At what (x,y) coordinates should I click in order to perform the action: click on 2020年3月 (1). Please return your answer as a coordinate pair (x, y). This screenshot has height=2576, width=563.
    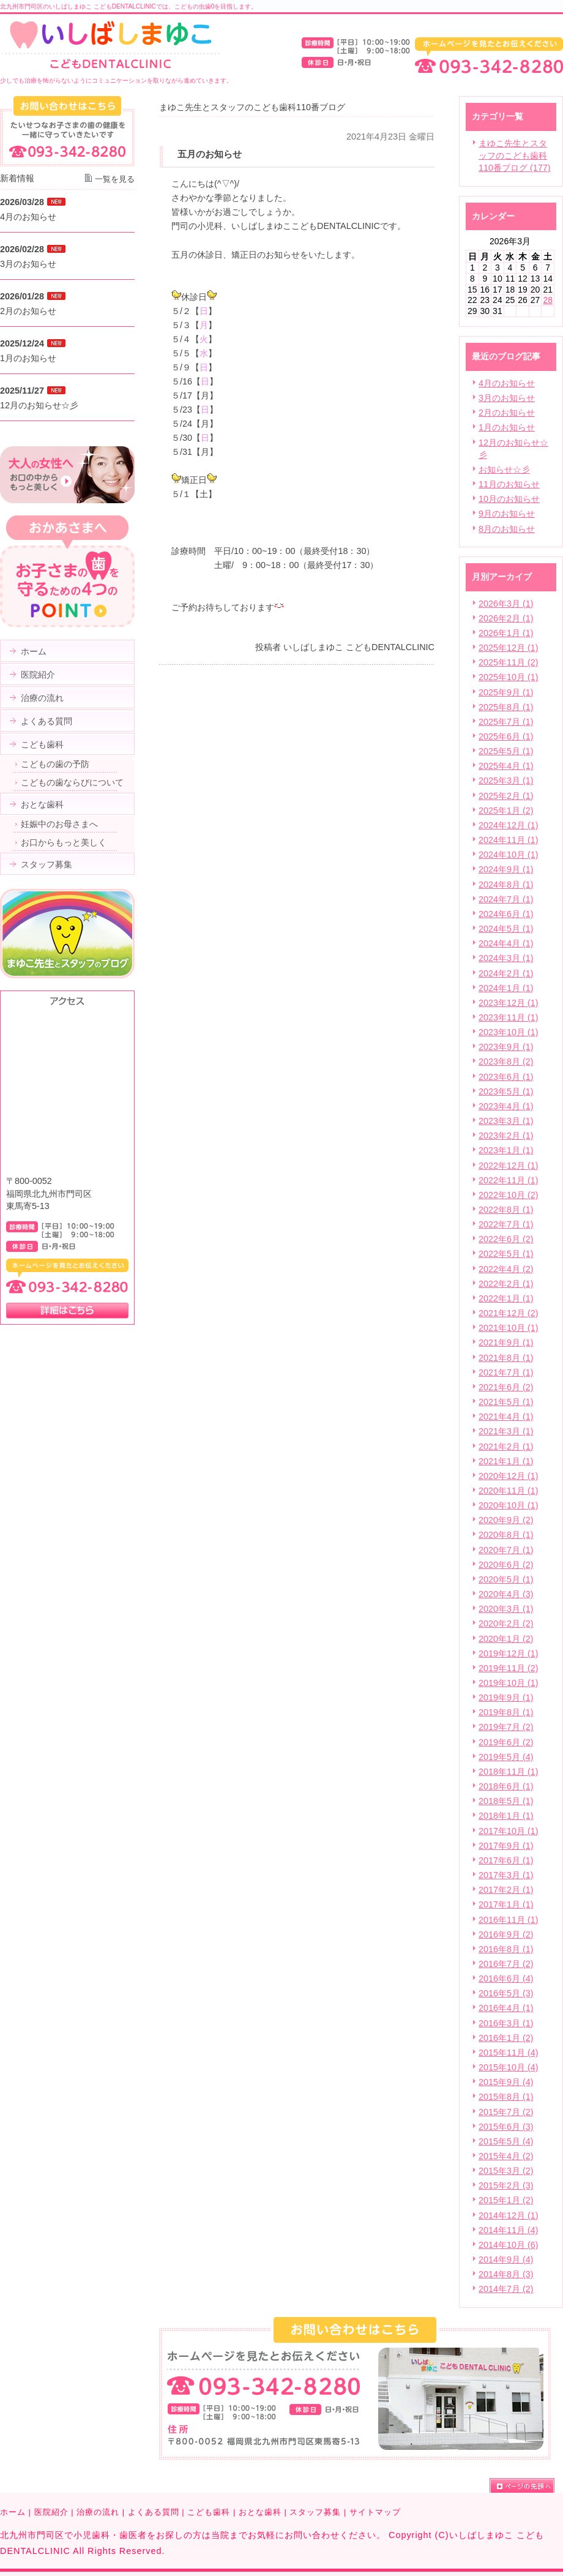
    Looking at the image, I should click on (506, 1609).